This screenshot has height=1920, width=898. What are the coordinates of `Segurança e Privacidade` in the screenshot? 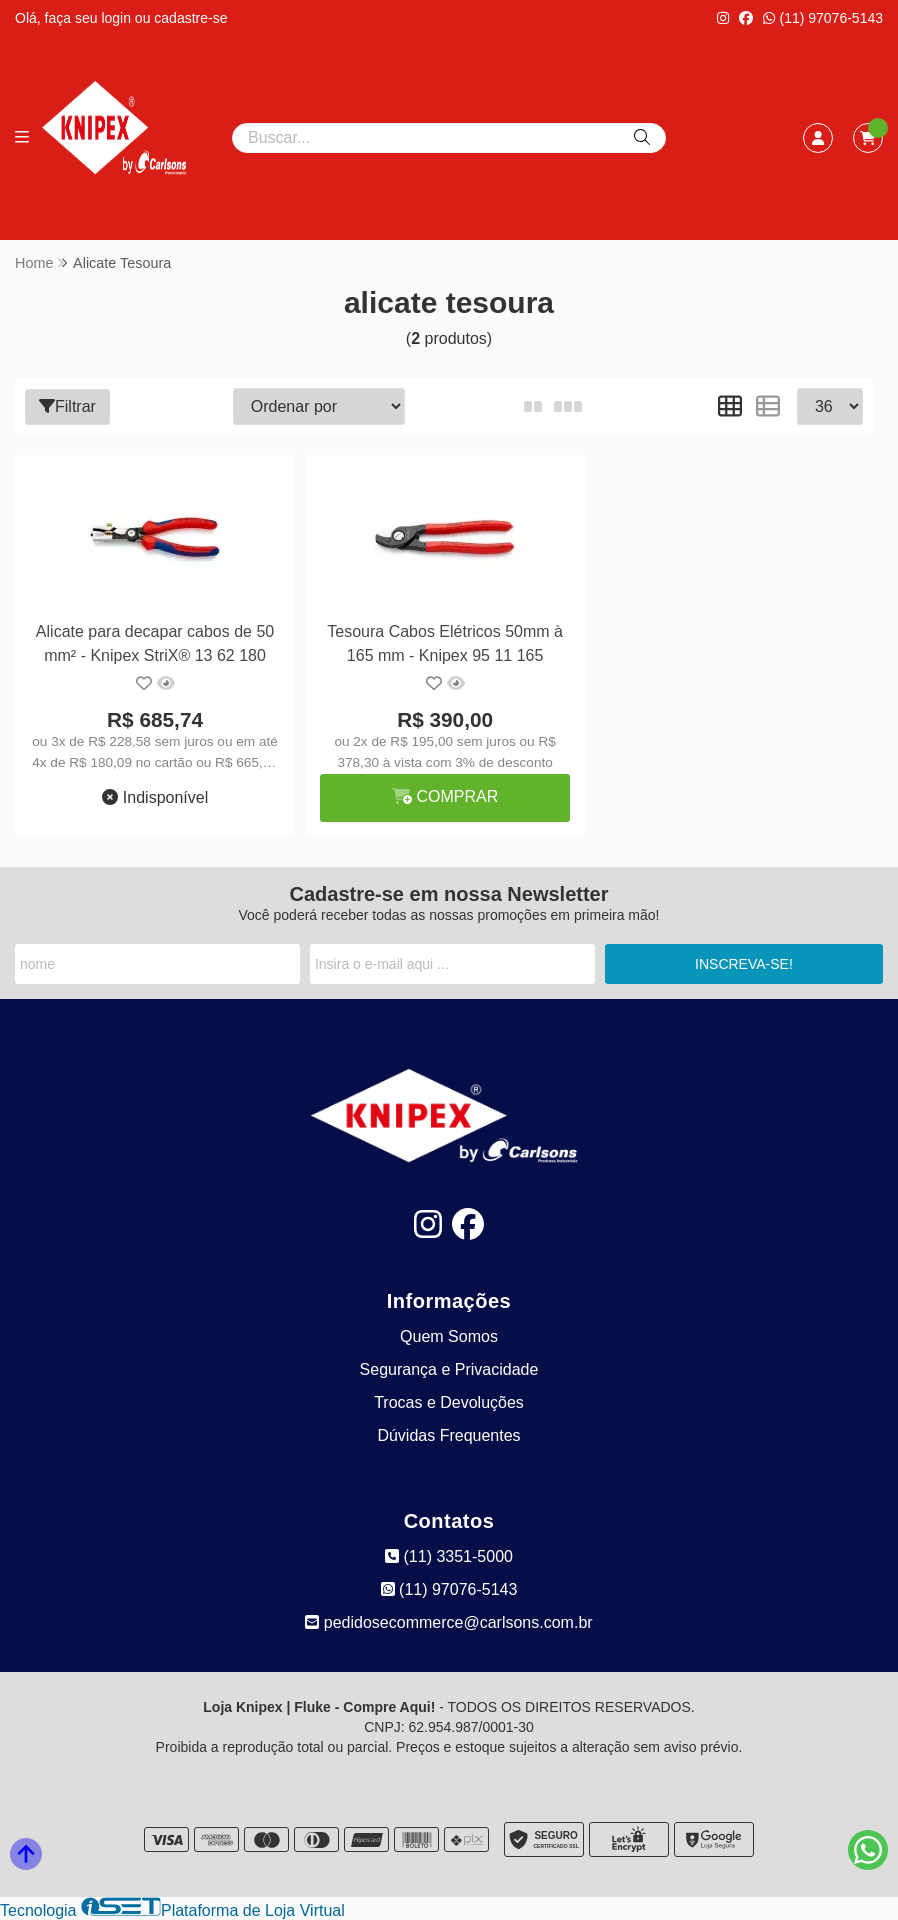 It's located at (449, 1369).